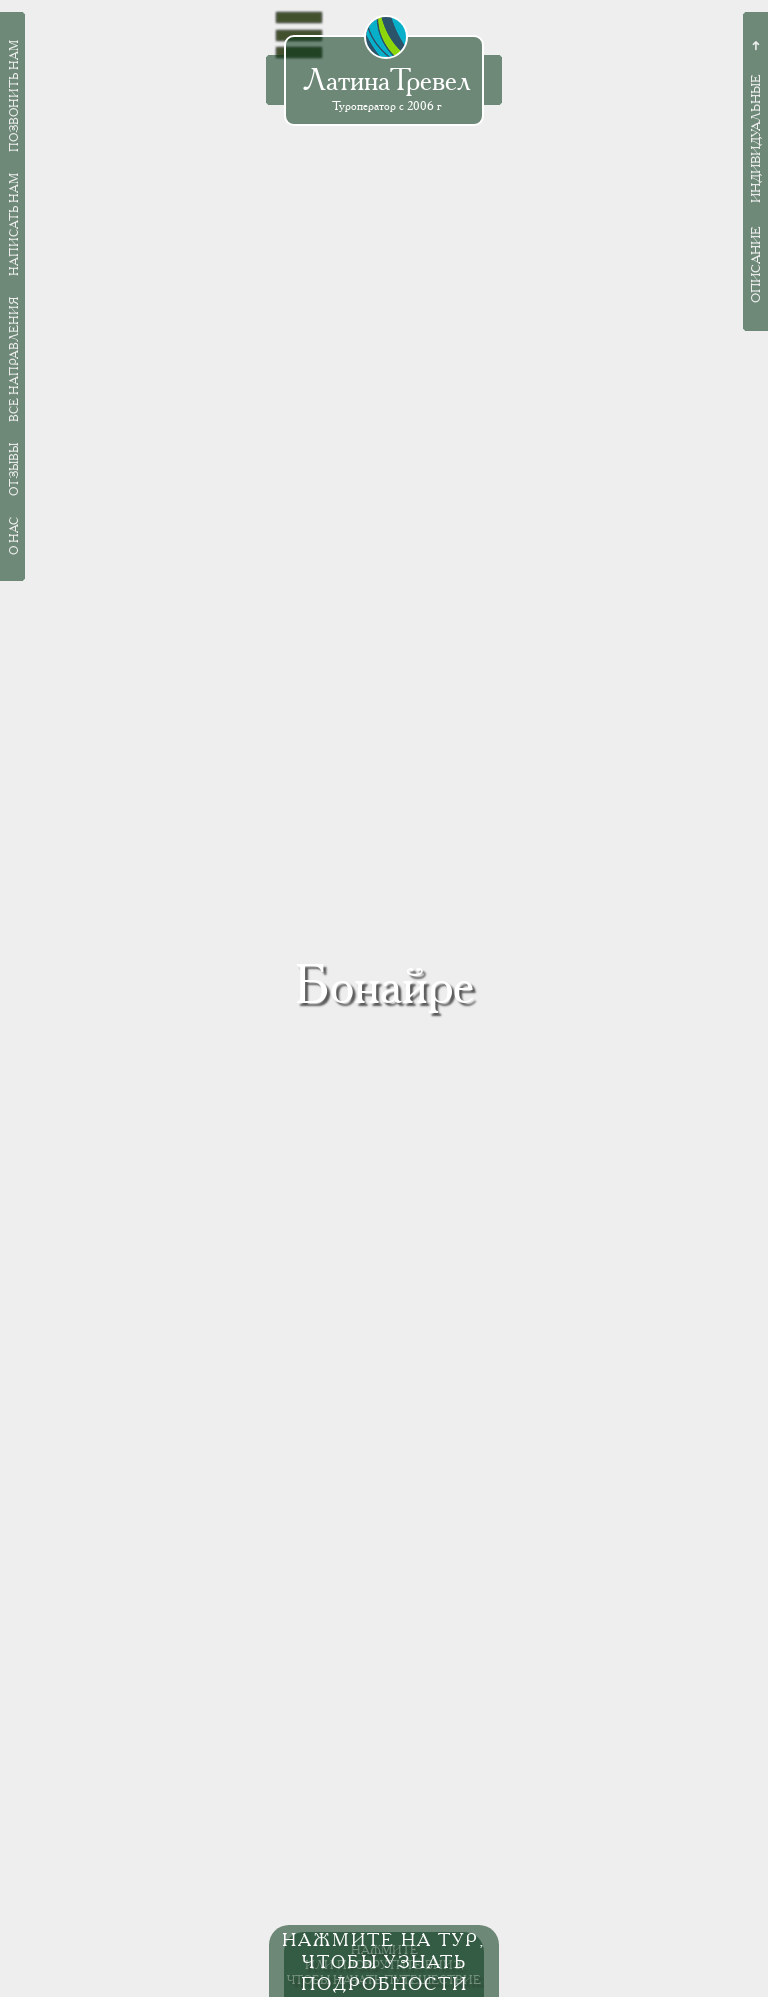 This screenshot has width=768, height=1997. I want to click on Отзывы, so click(13, 469).